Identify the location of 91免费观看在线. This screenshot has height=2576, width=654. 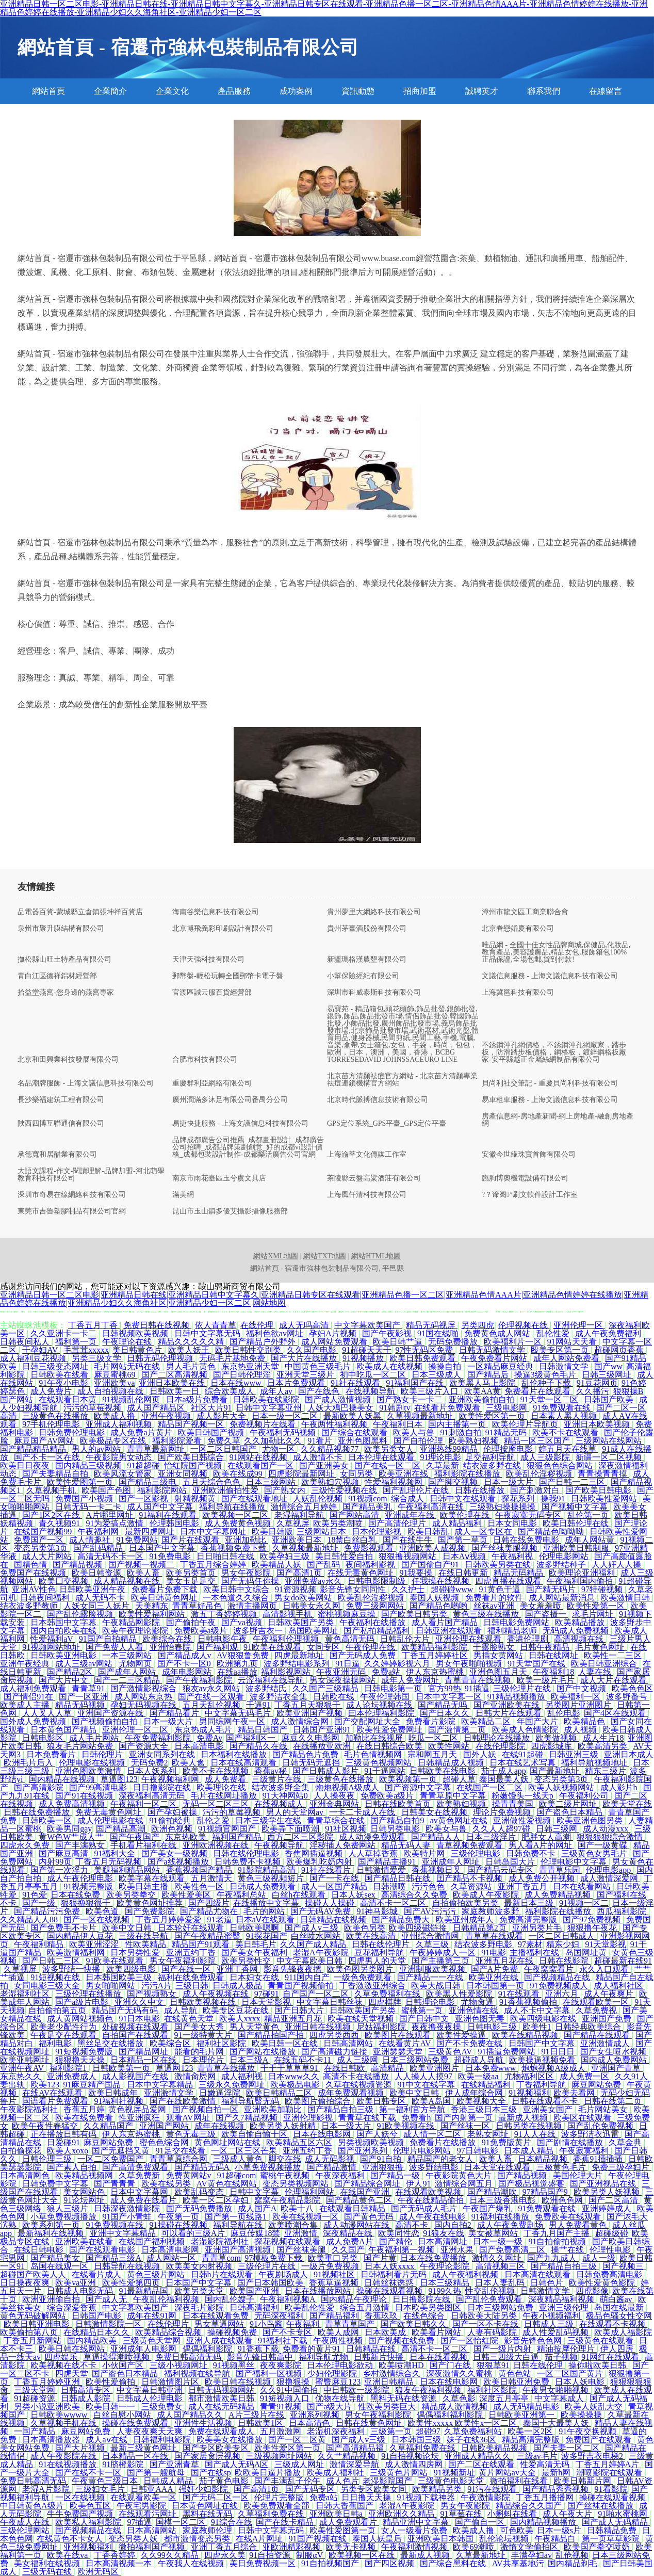
(563, 1407).